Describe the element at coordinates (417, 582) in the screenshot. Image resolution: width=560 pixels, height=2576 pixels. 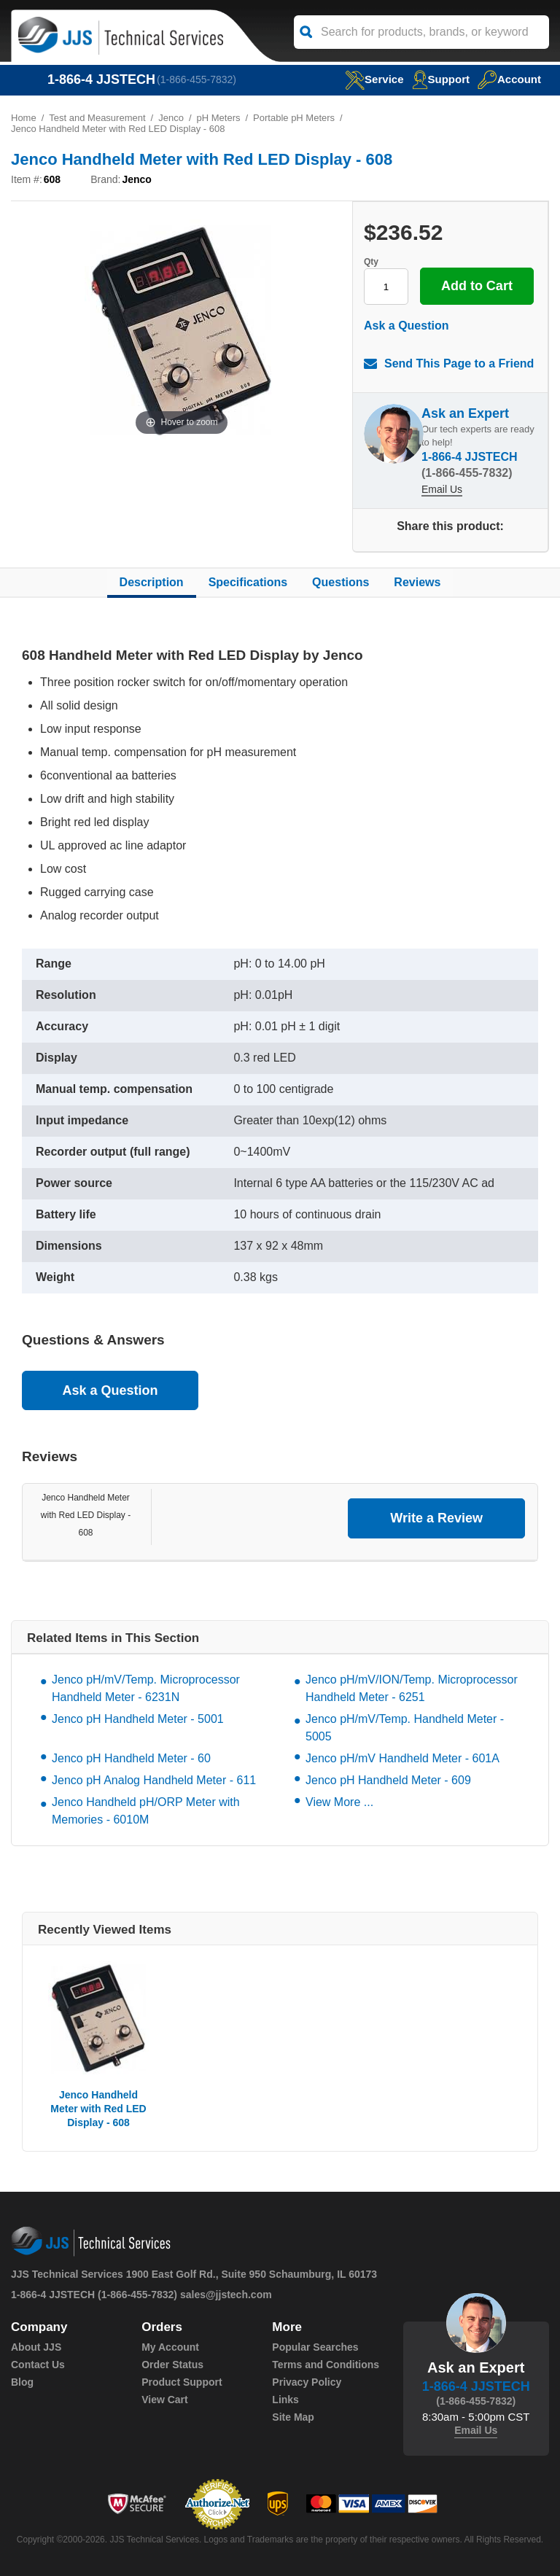
I see `Reviews` at that location.